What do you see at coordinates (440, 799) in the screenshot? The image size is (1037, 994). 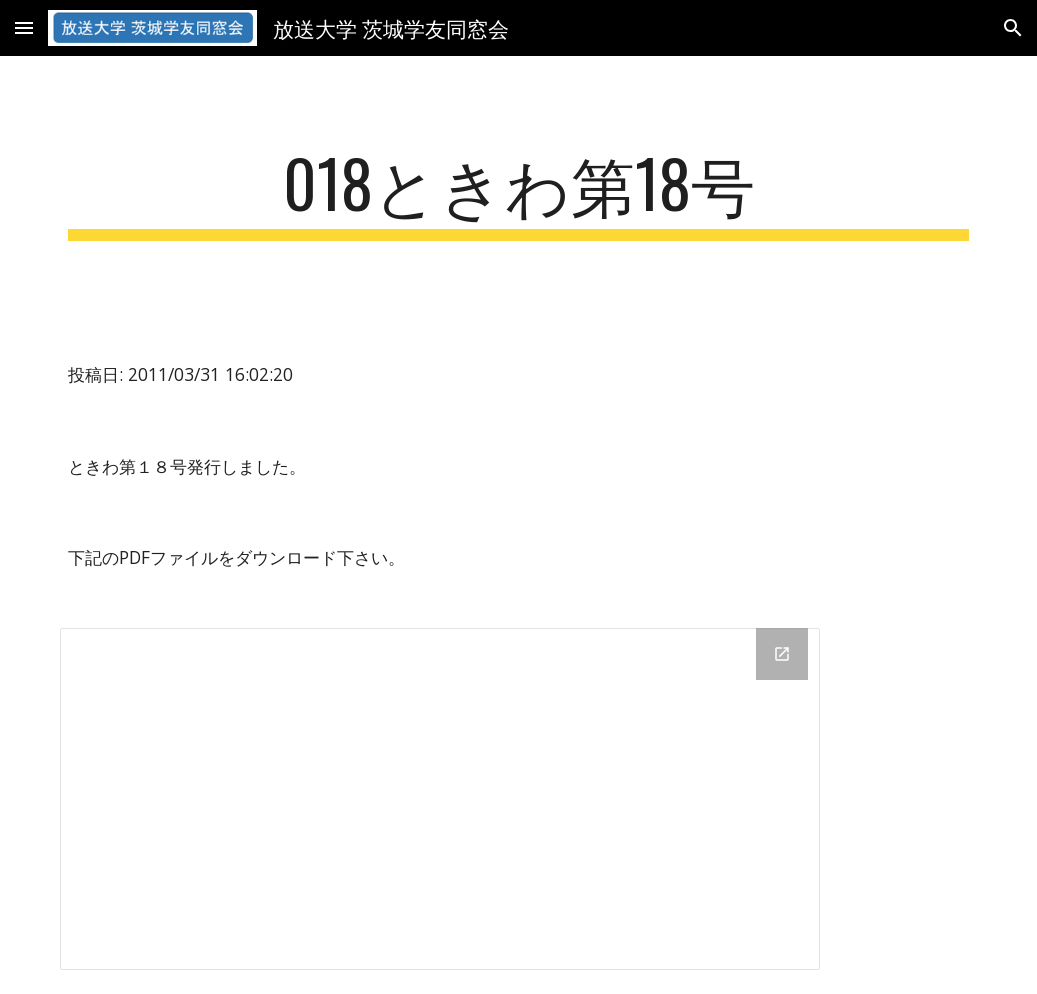 I see `[Drive Folder]` at bounding box center [440, 799].